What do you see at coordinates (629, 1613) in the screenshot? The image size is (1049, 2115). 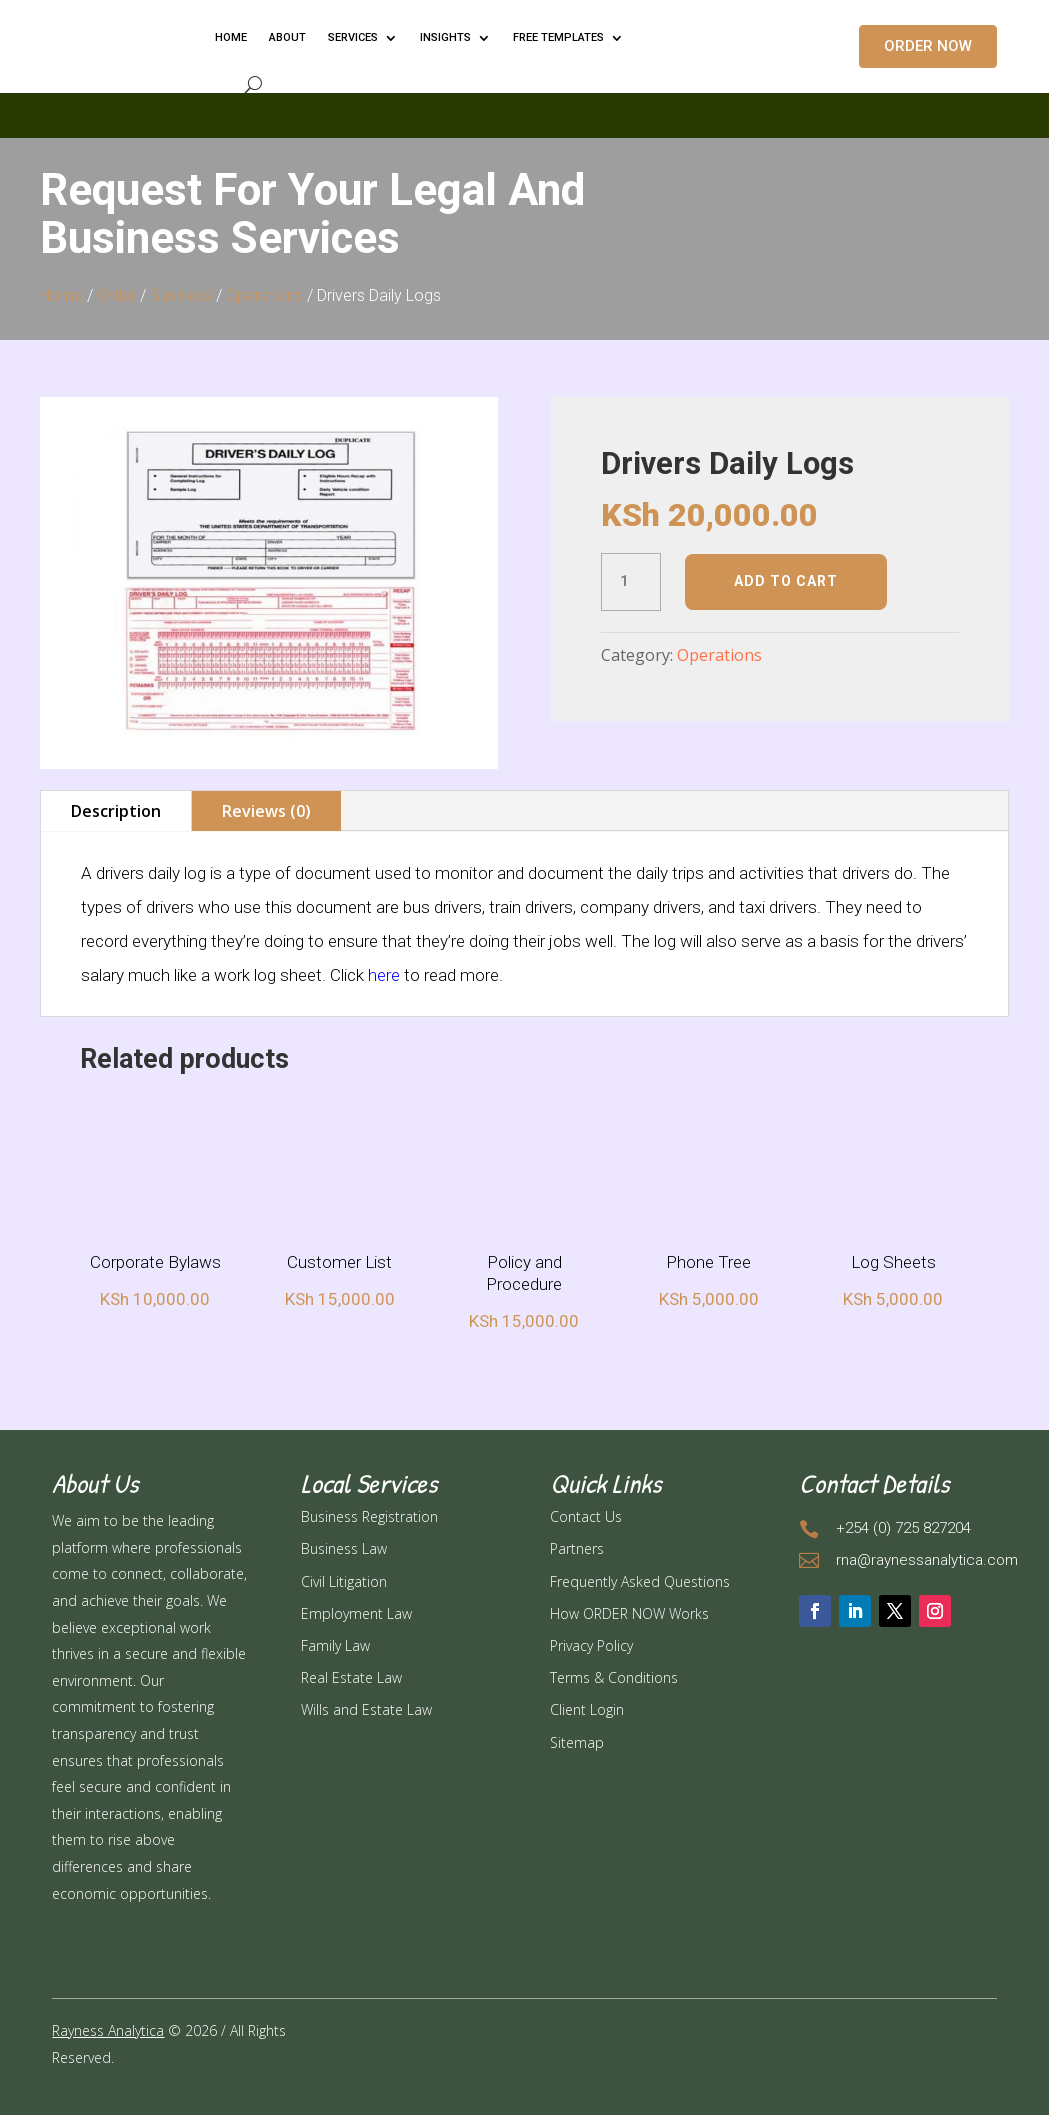 I see `How ORDER NOW Works` at bounding box center [629, 1613].